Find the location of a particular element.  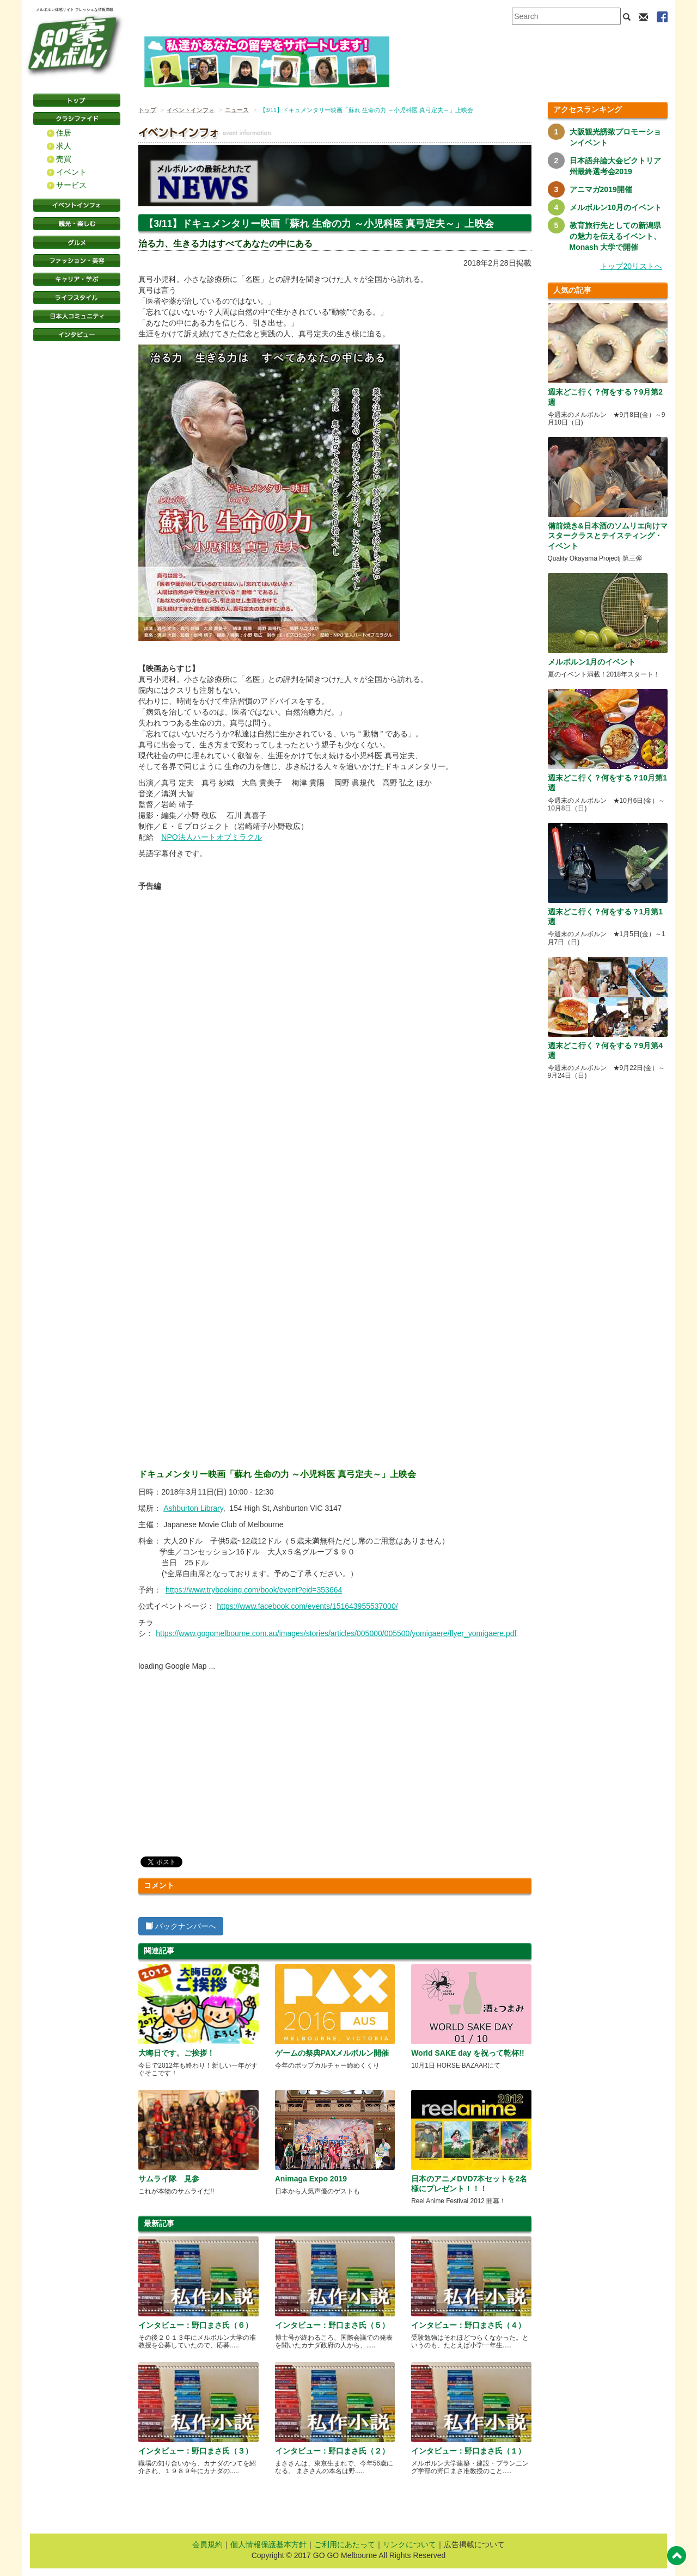

日本コミュニティ is located at coordinates (76, 316).